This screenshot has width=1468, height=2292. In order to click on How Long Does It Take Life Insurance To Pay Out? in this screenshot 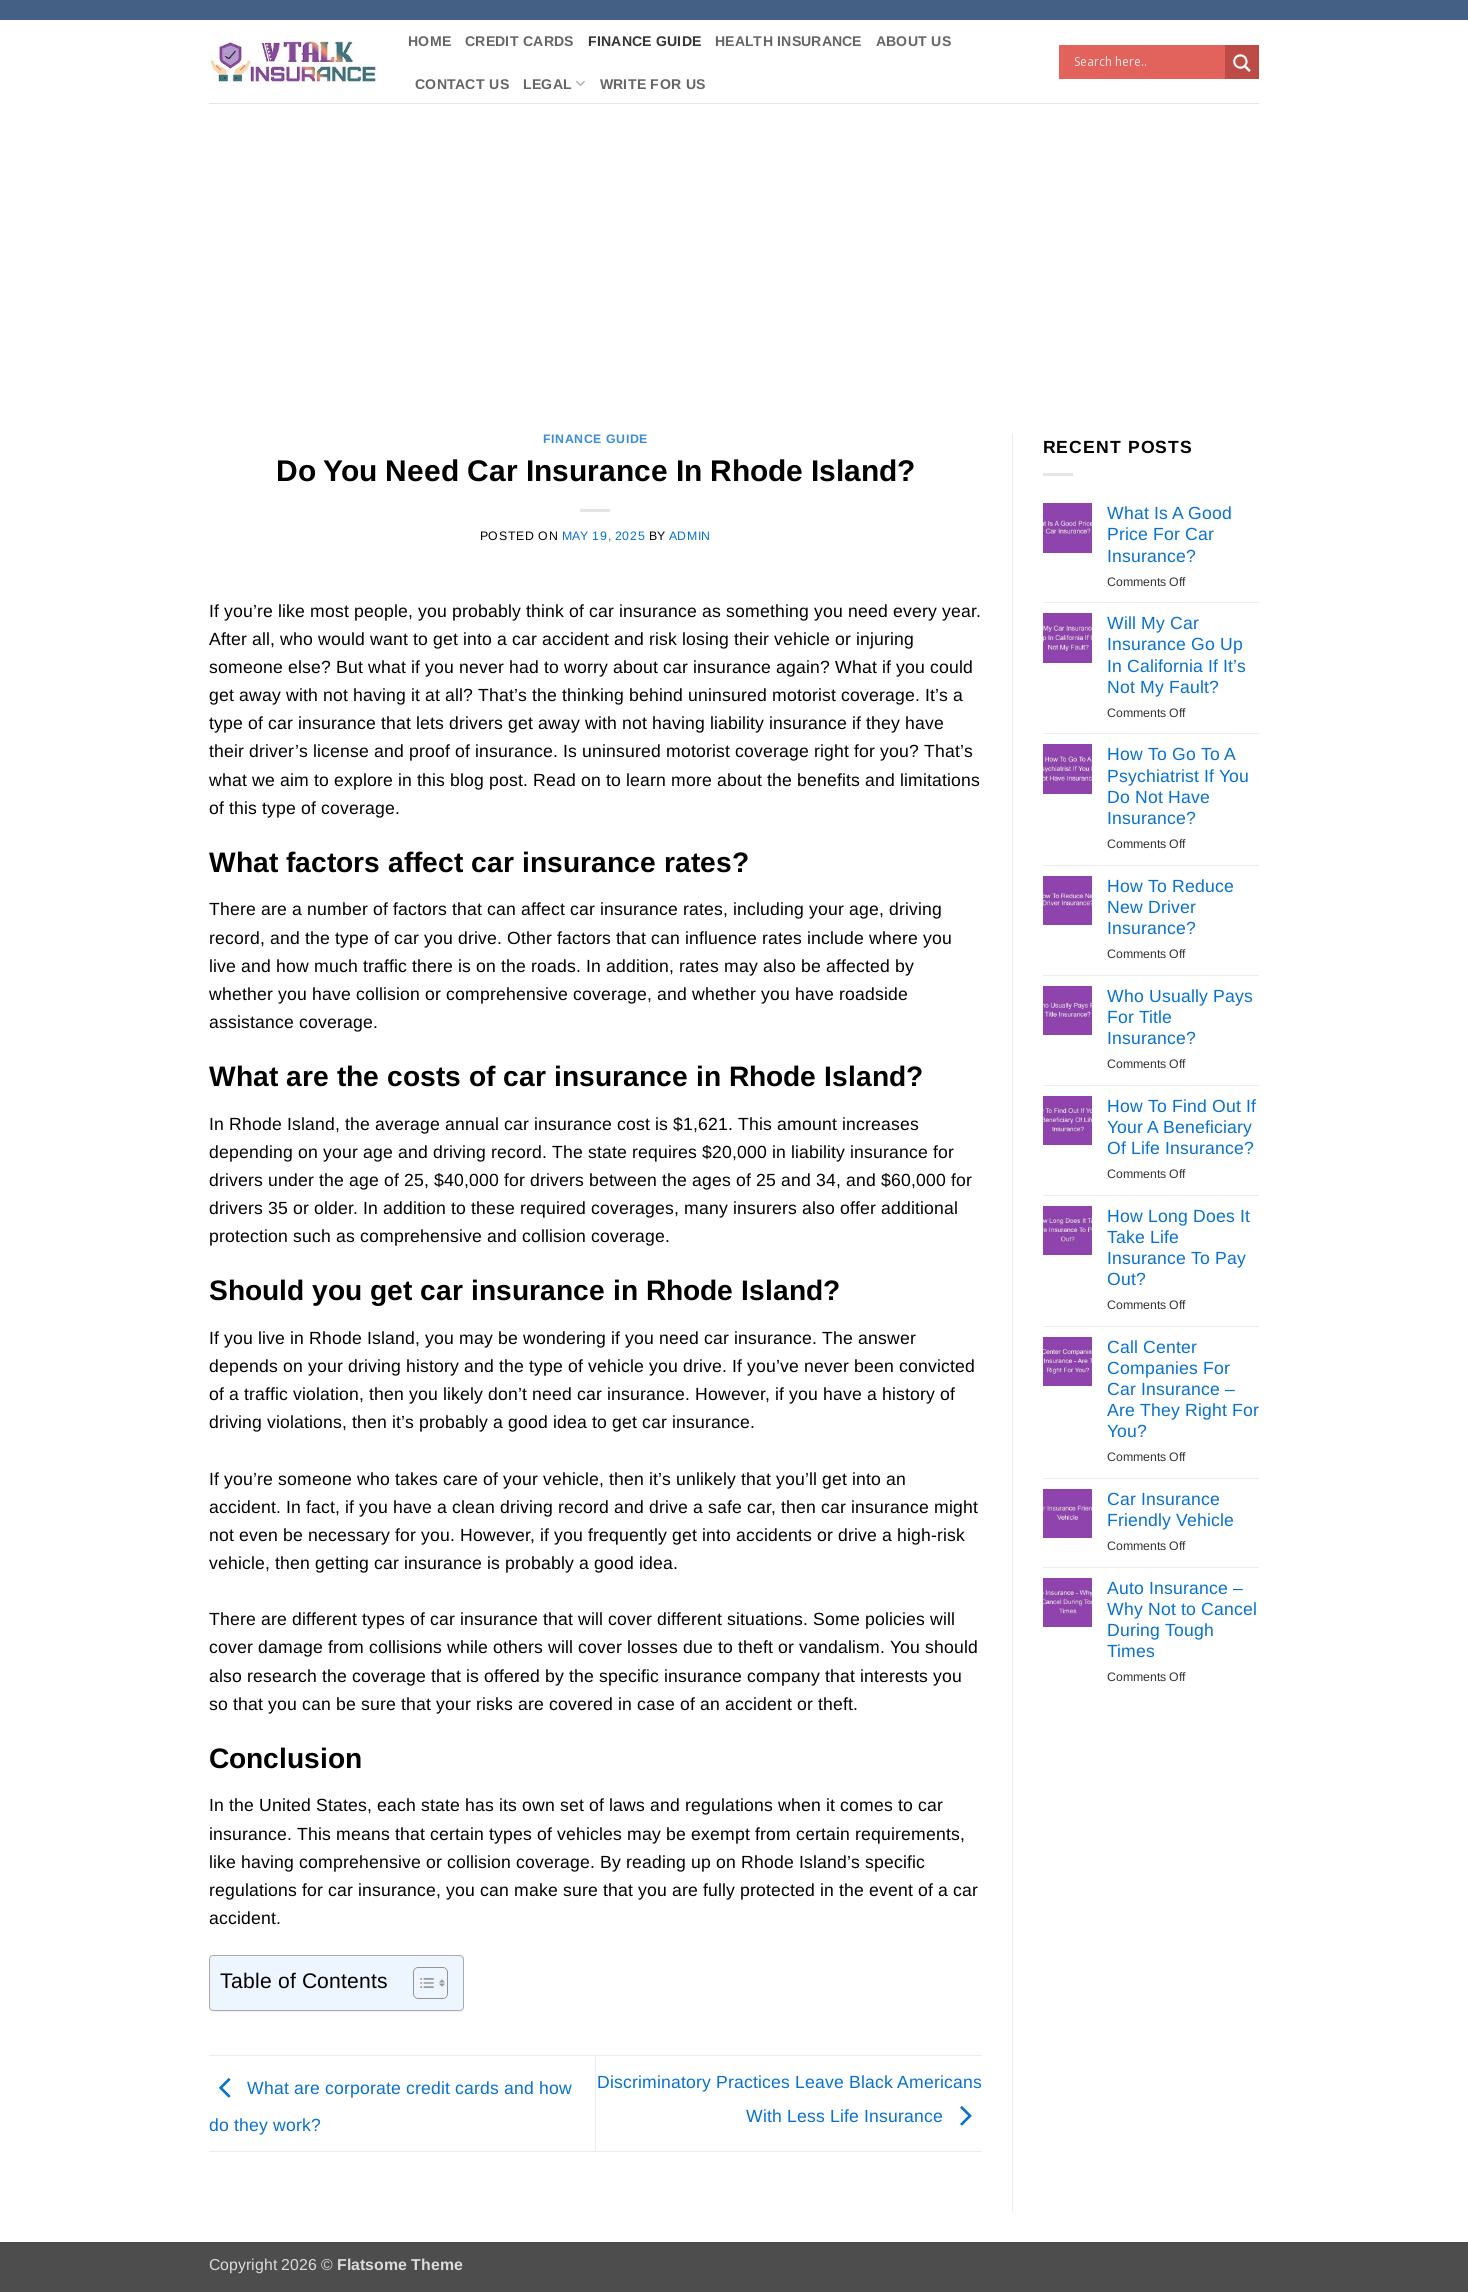, I will do `click(1178, 1247)`.